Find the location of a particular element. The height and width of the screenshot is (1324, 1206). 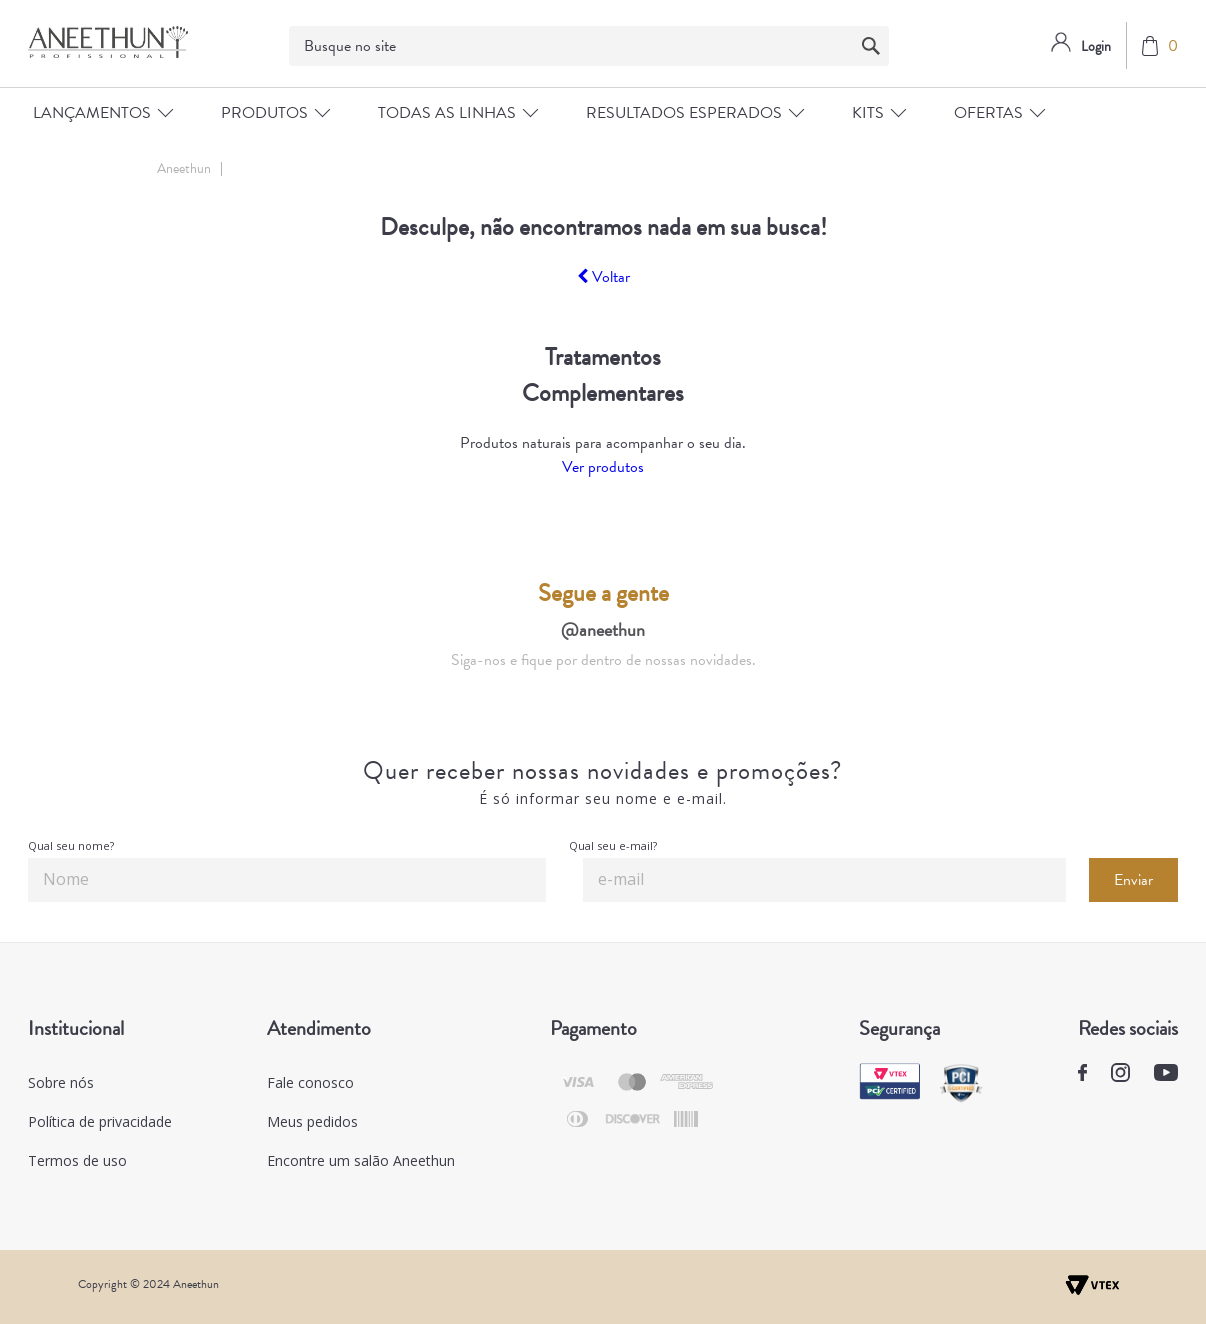

[textbox] is located at coordinates (589, 46).